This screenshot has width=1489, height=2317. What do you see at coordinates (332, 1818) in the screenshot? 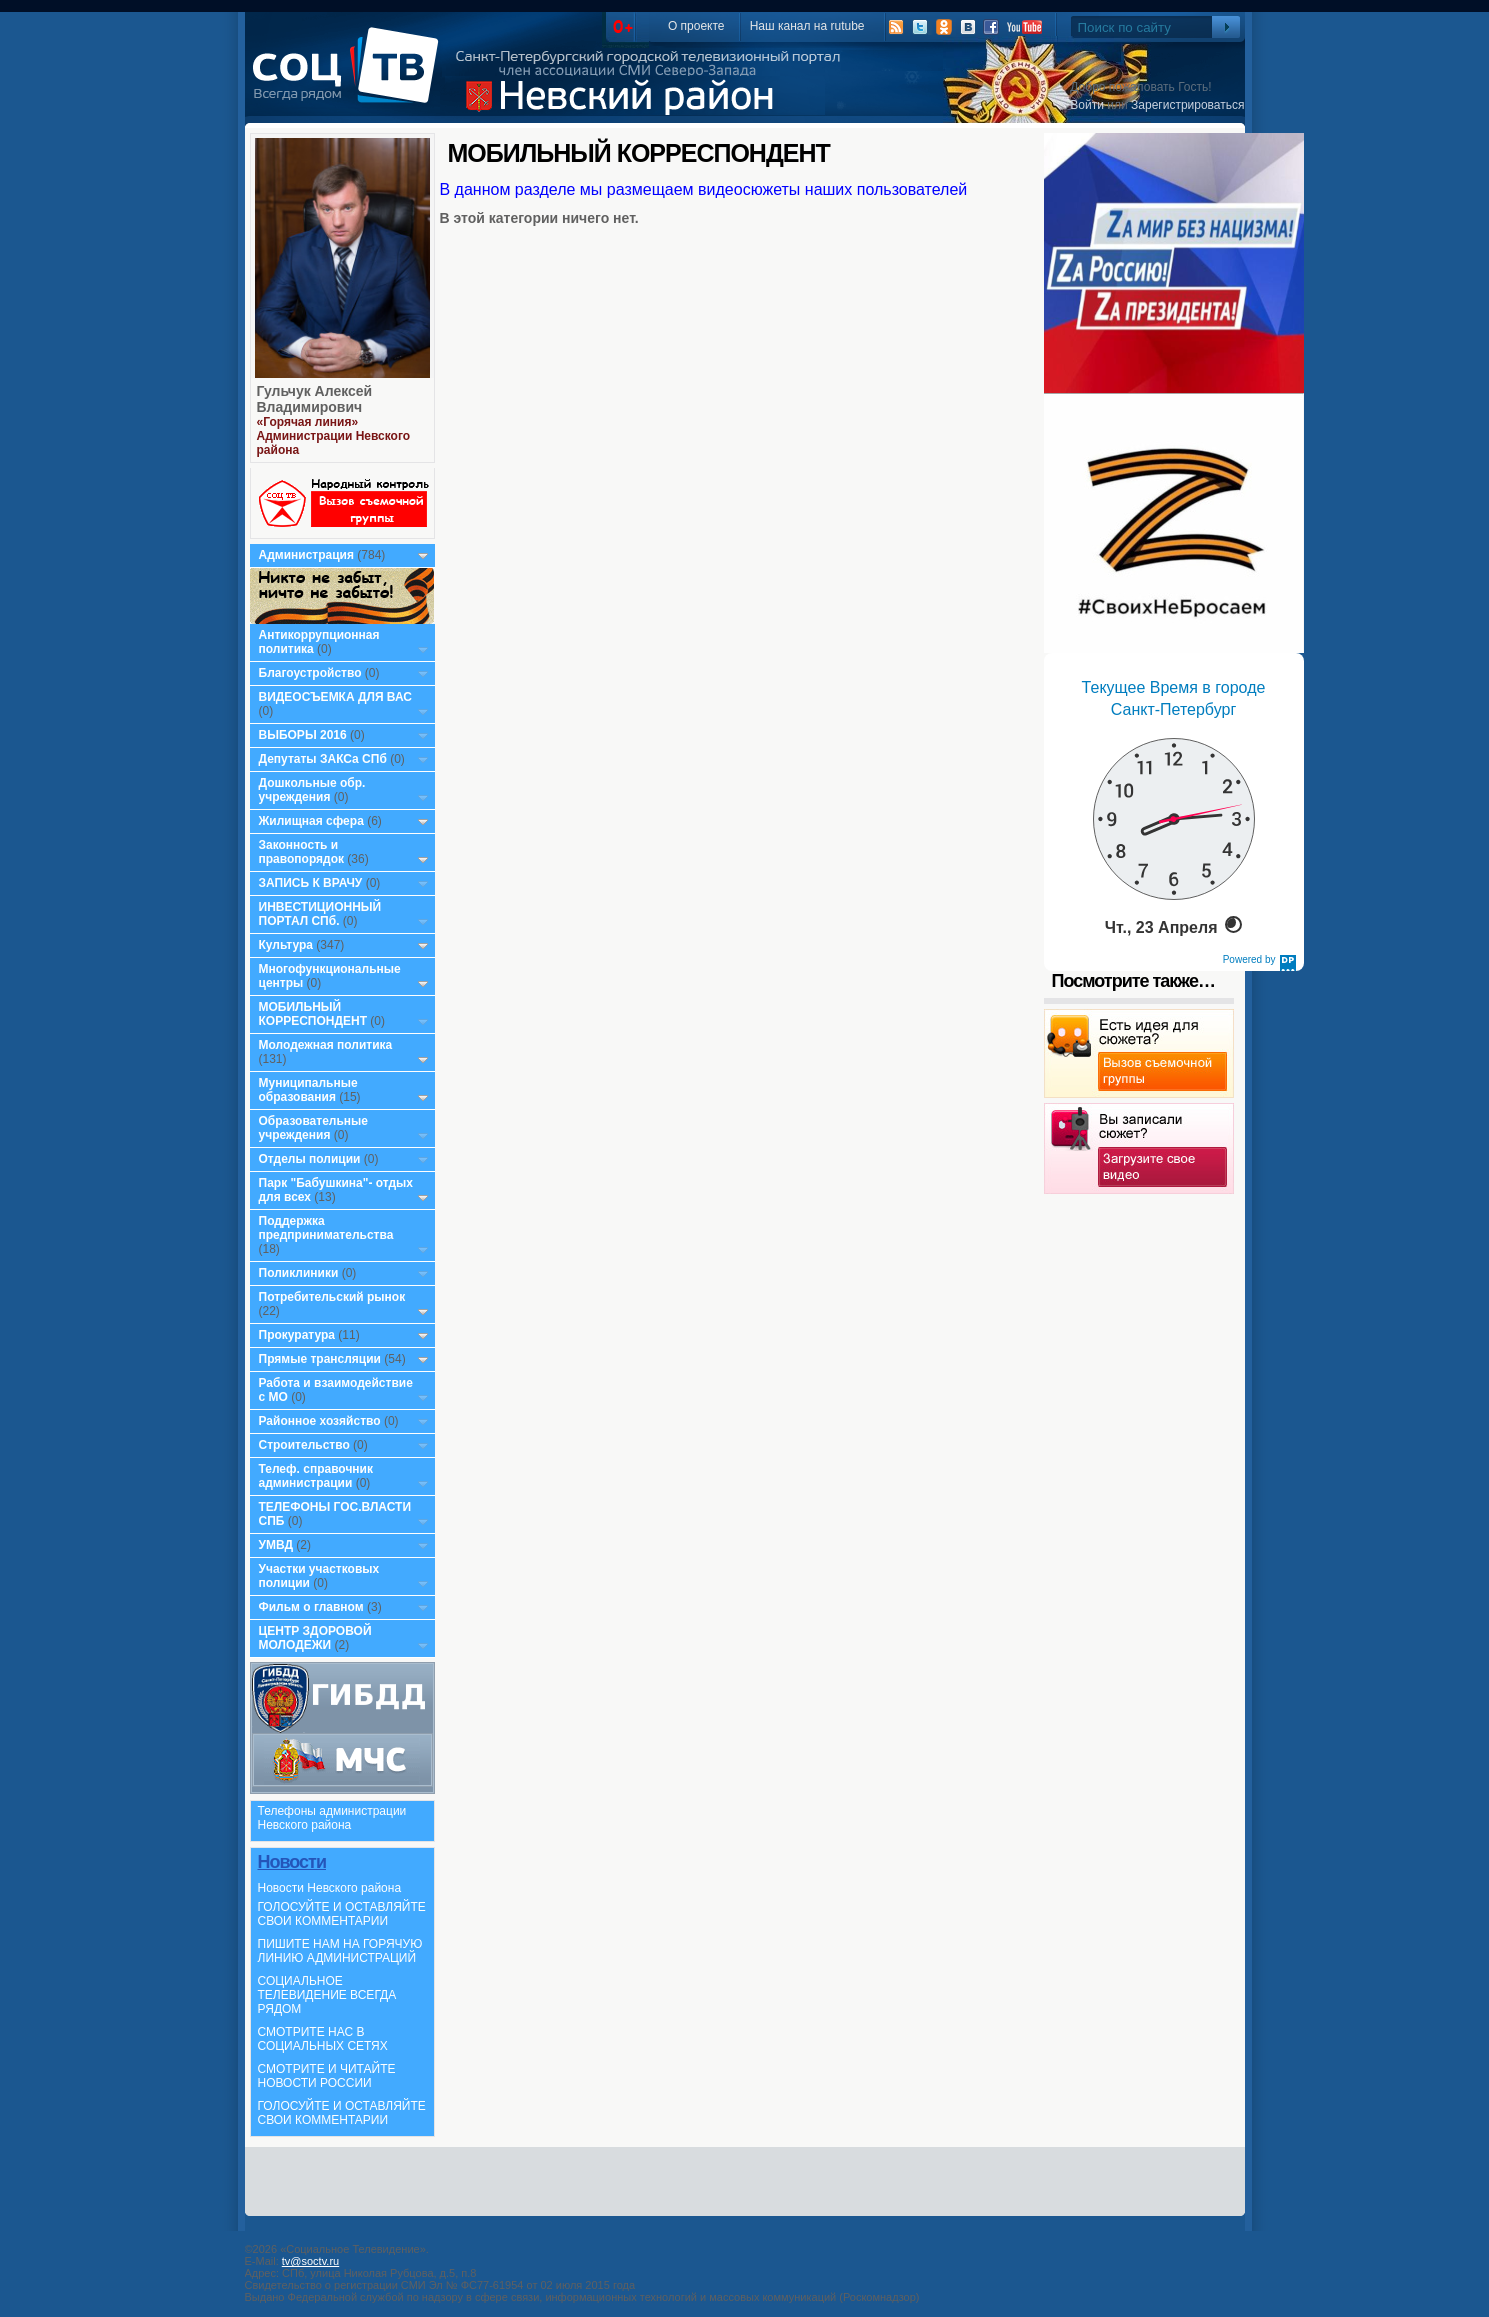
I see `Телефоны администрации Невского района` at bounding box center [332, 1818].